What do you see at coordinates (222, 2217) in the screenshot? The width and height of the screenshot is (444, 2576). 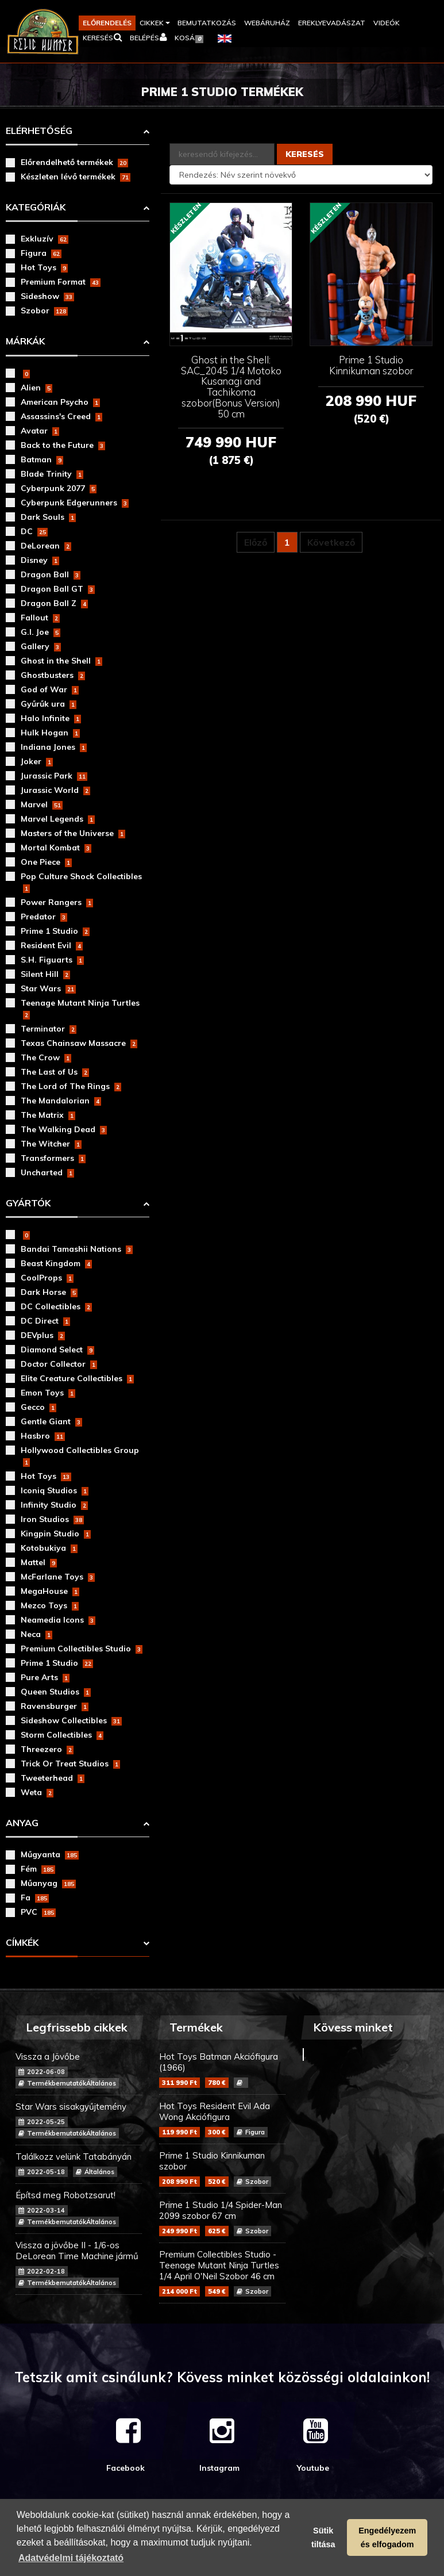 I see `Prime 1 Studio 1/4 Spider-Man 2099 szobor 67 cm` at bounding box center [222, 2217].